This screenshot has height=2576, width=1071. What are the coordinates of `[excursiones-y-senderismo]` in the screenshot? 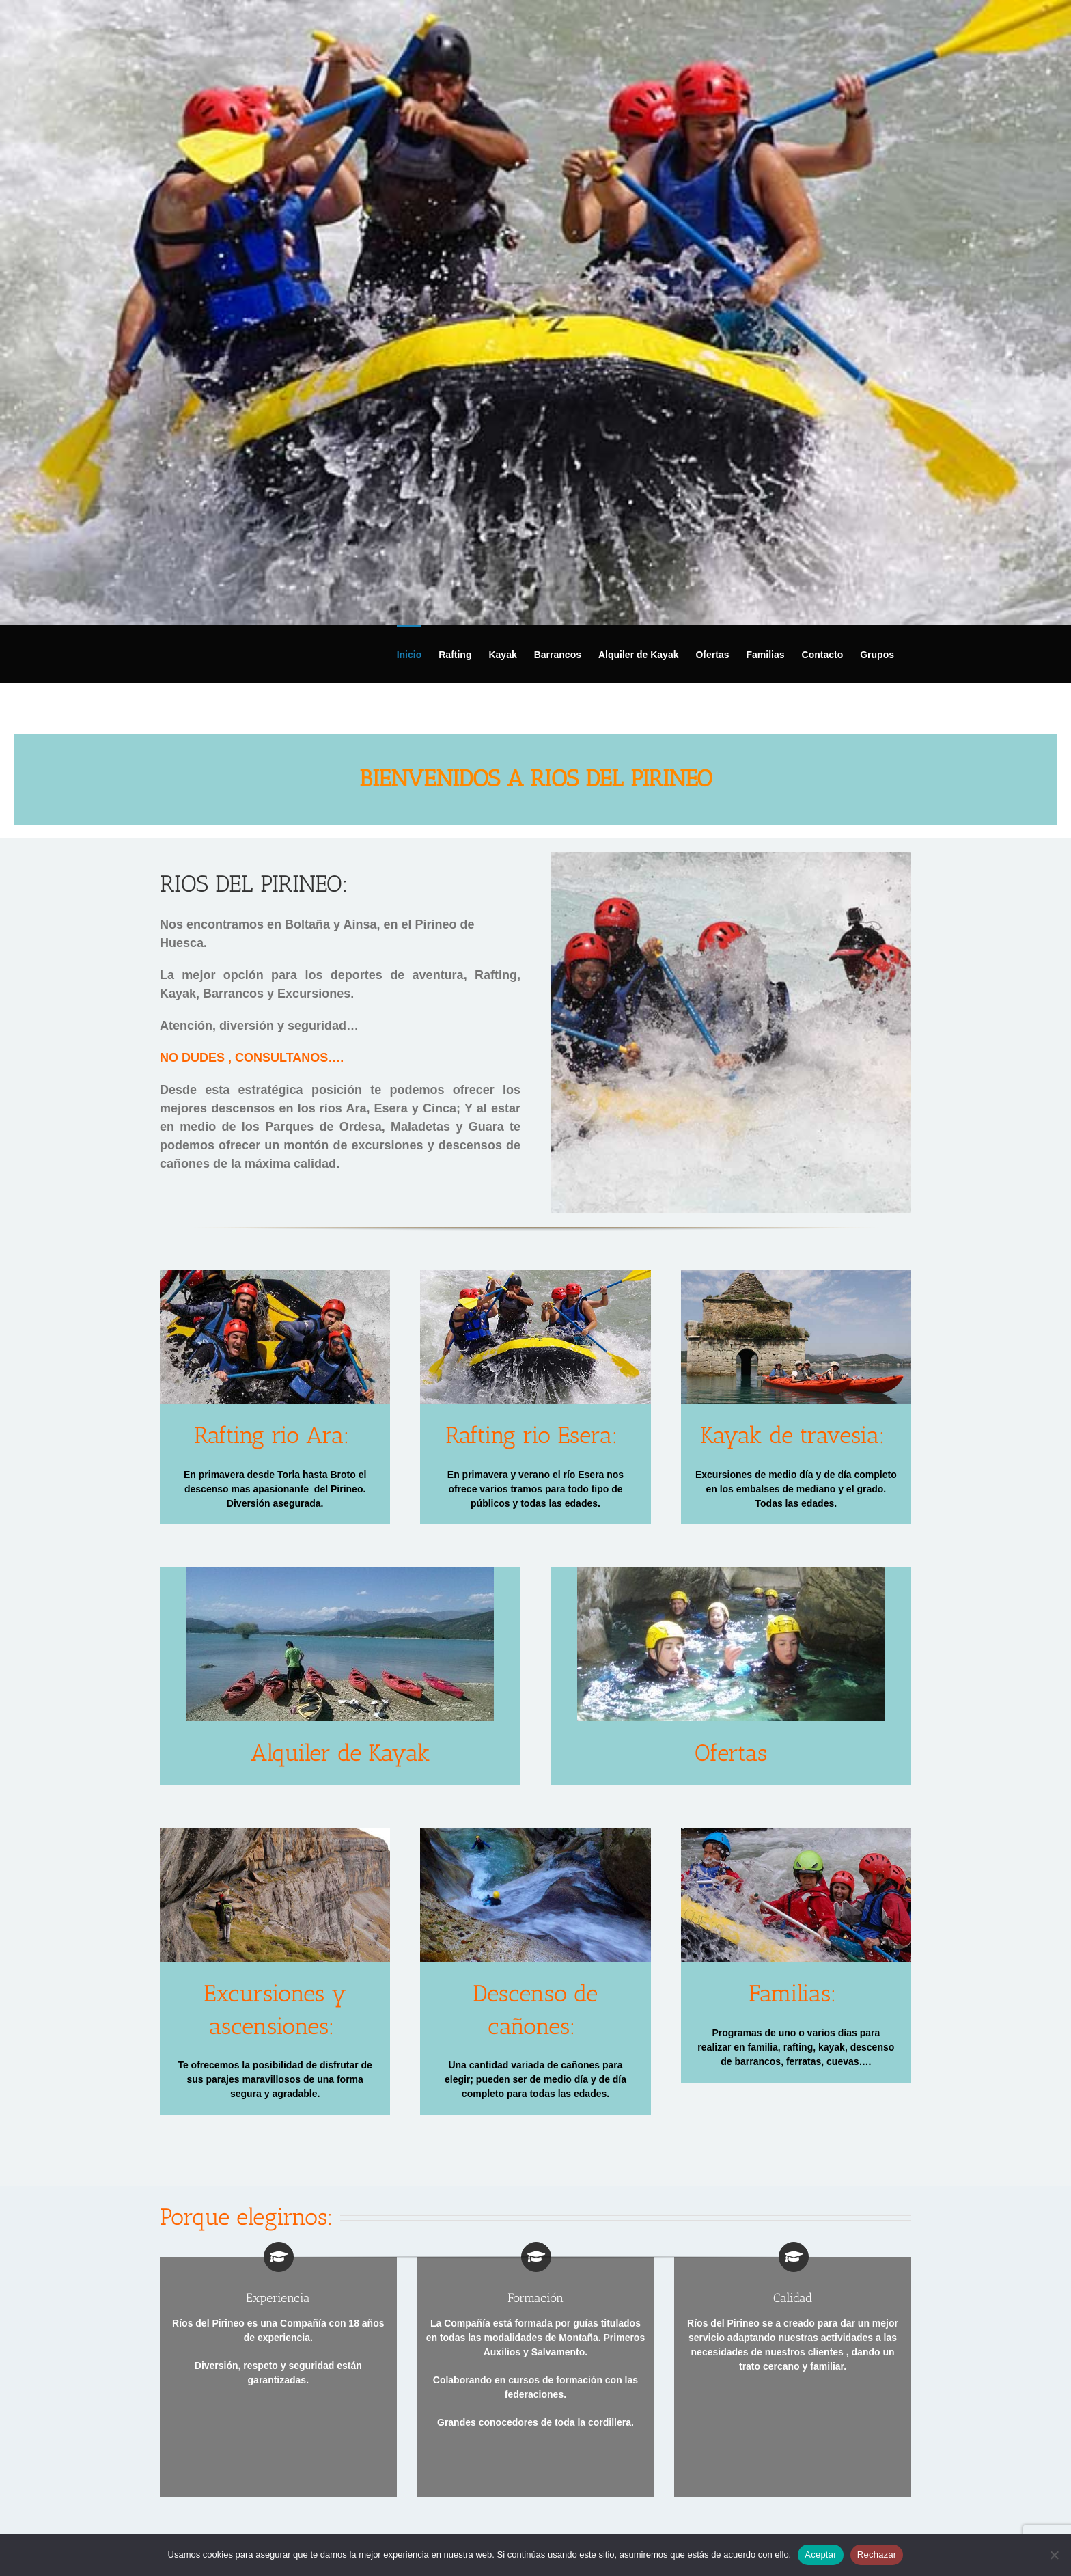 It's located at (275, 1832).